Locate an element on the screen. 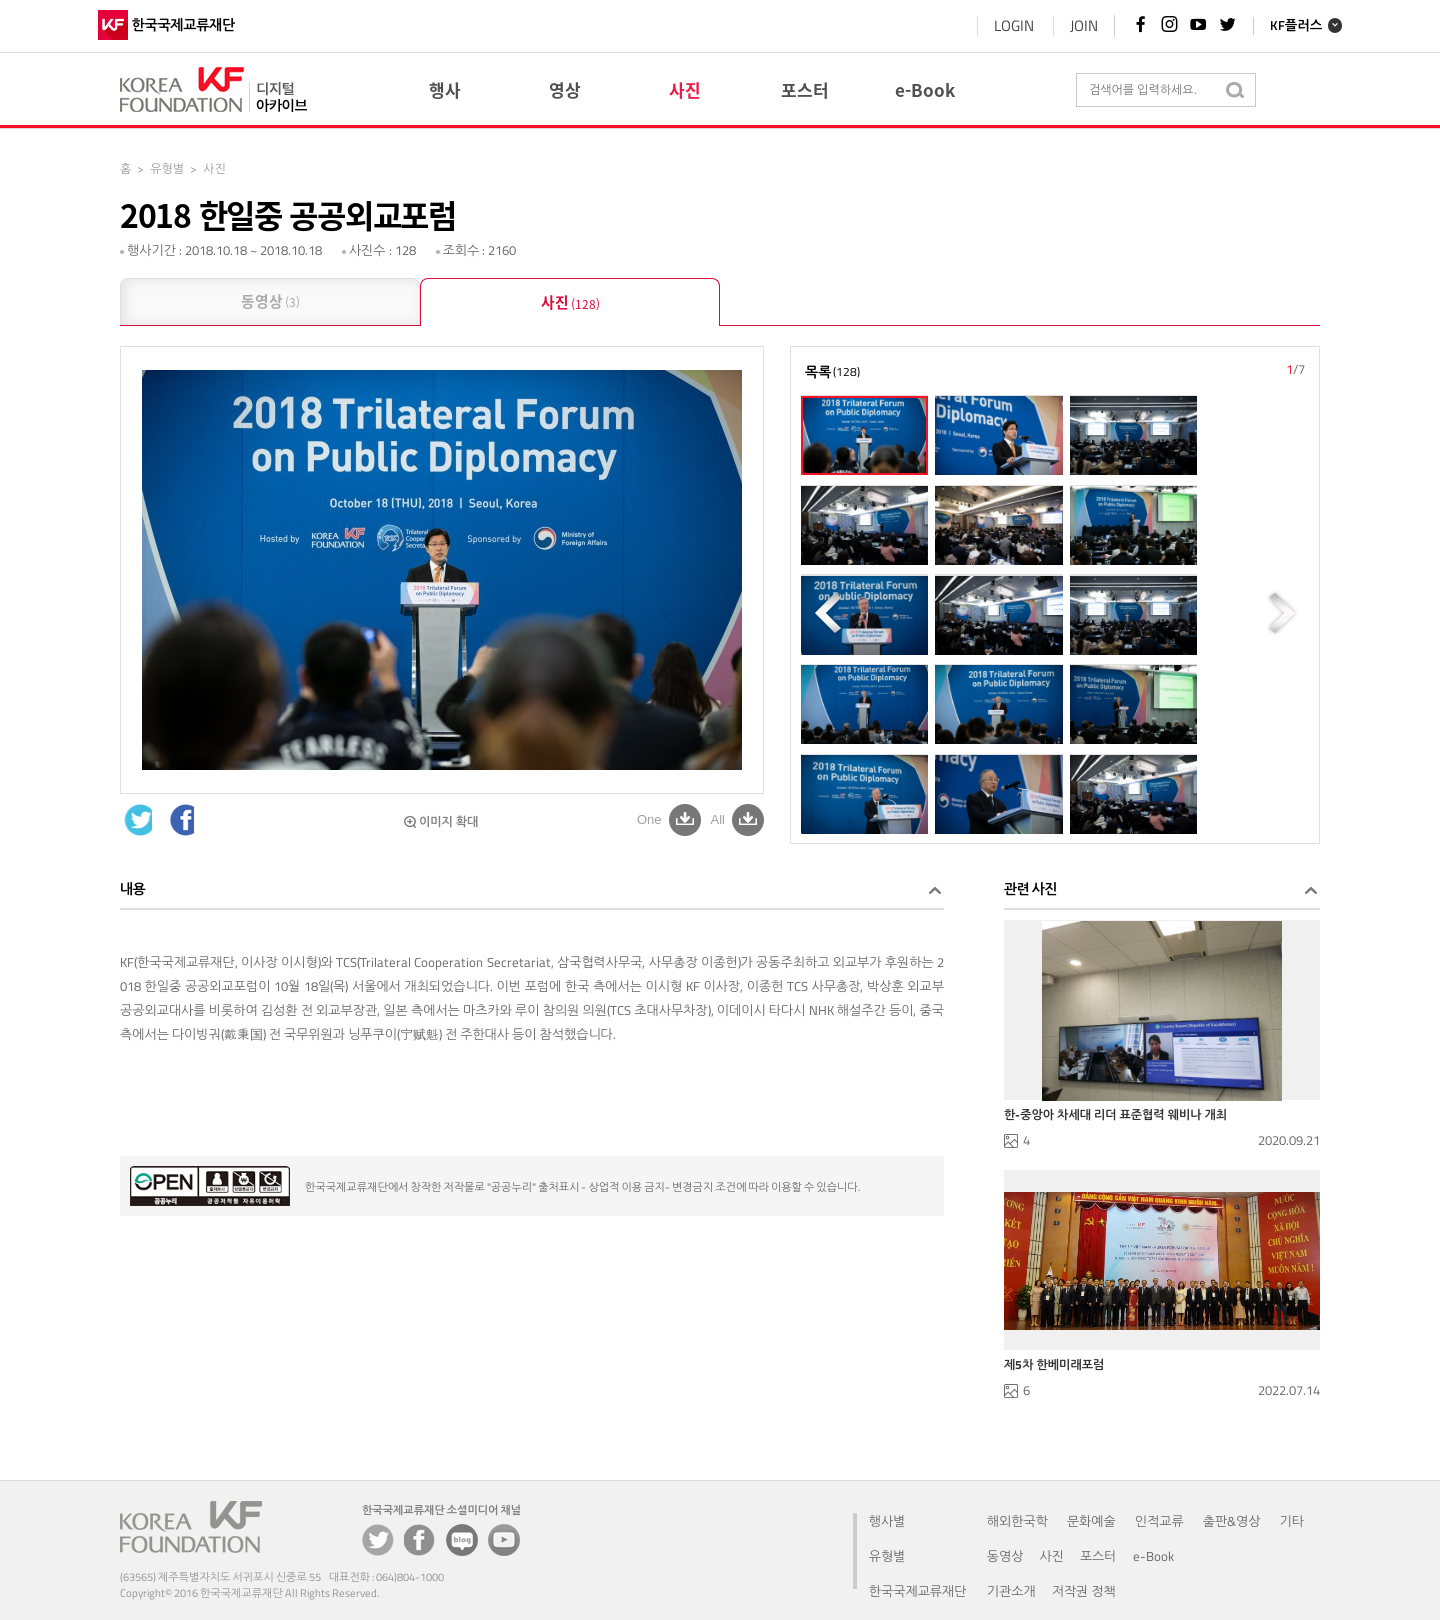 The height and width of the screenshot is (1620, 1440). 기관소개 is located at coordinates (1011, 1591).